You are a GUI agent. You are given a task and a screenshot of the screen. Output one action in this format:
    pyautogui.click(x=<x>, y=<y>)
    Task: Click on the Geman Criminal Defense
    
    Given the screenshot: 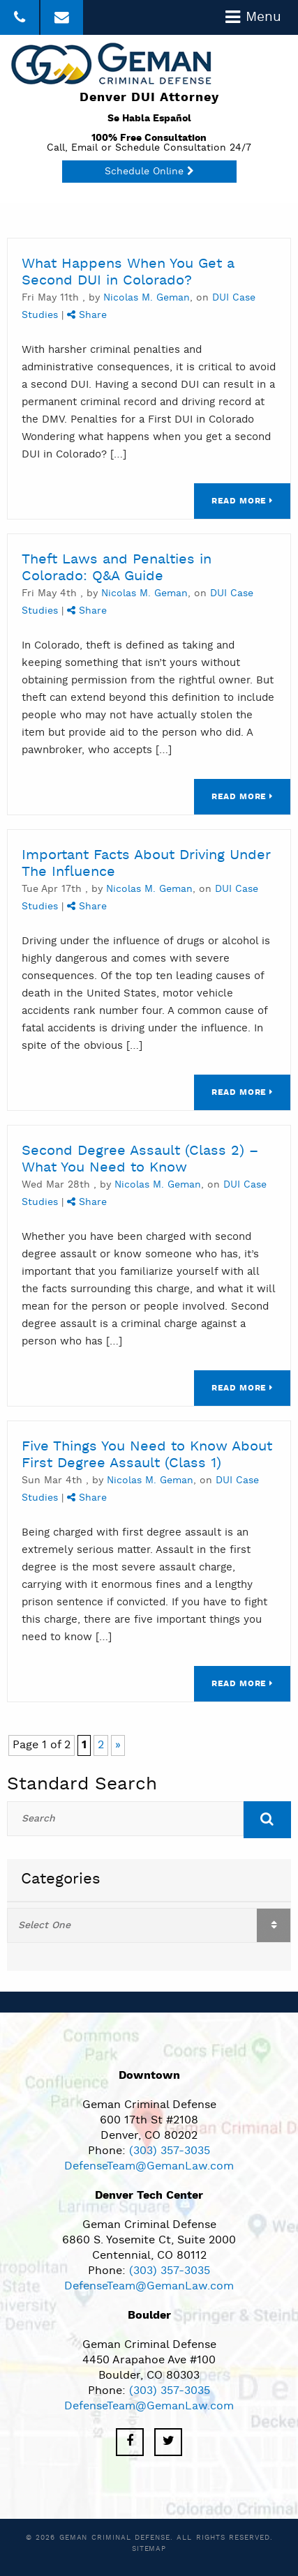 What is the action you would take?
    pyautogui.click(x=114, y=2538)
    